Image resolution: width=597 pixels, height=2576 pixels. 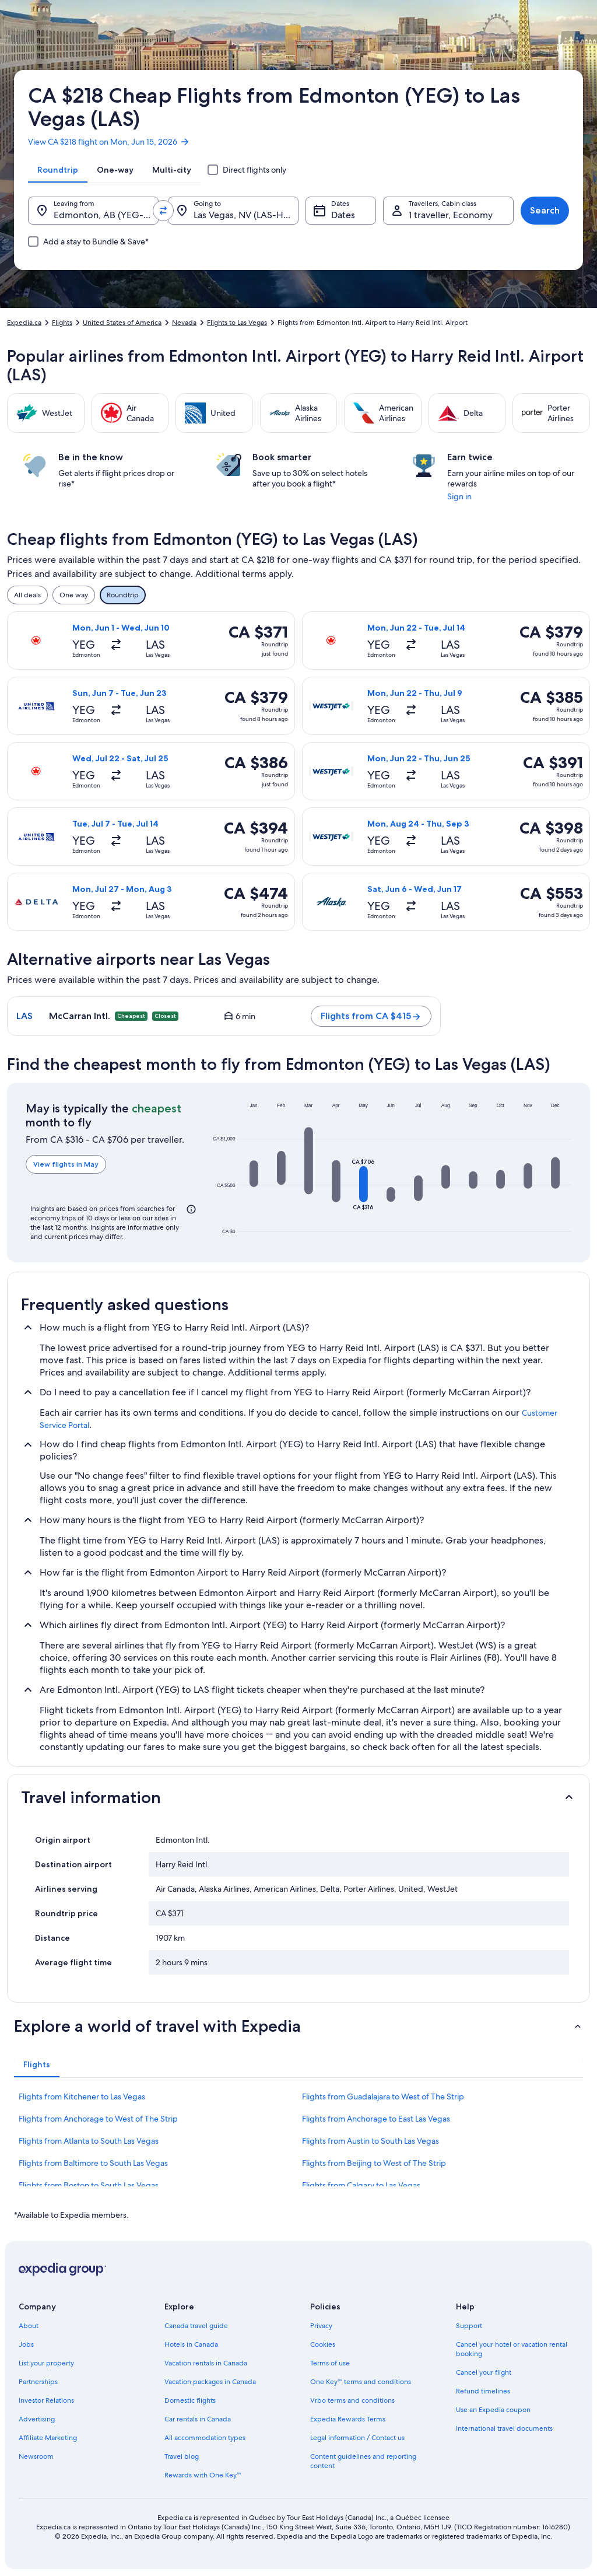 What do you see at coordinates (469, 2325) in the screenshot?
I see `Support [link]` at bounding box center [469, 2325].